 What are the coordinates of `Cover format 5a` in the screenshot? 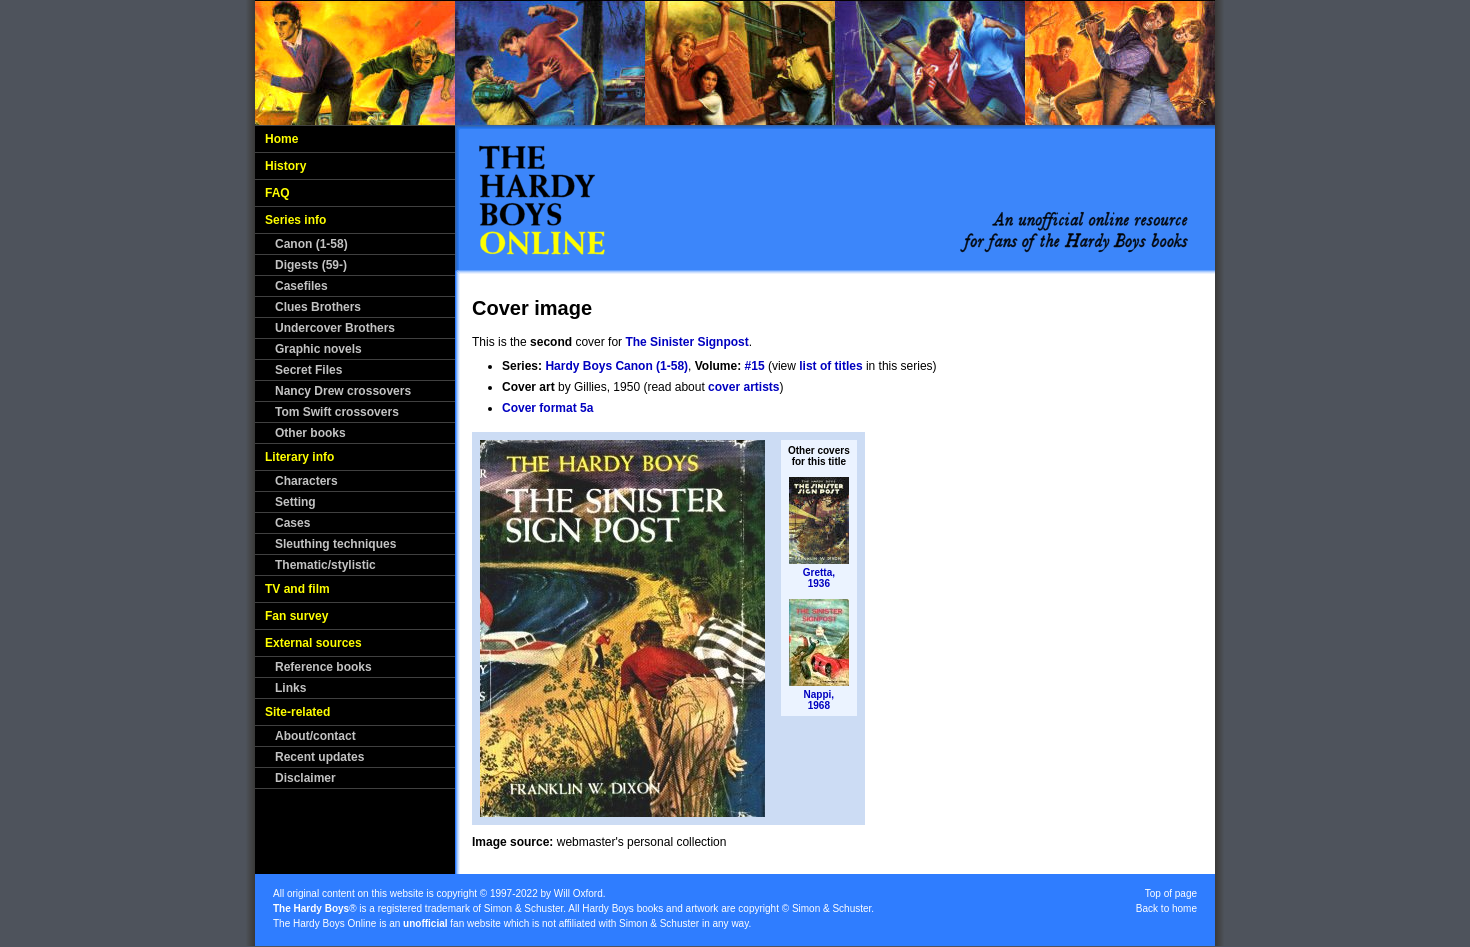 It's located at (547, 408).